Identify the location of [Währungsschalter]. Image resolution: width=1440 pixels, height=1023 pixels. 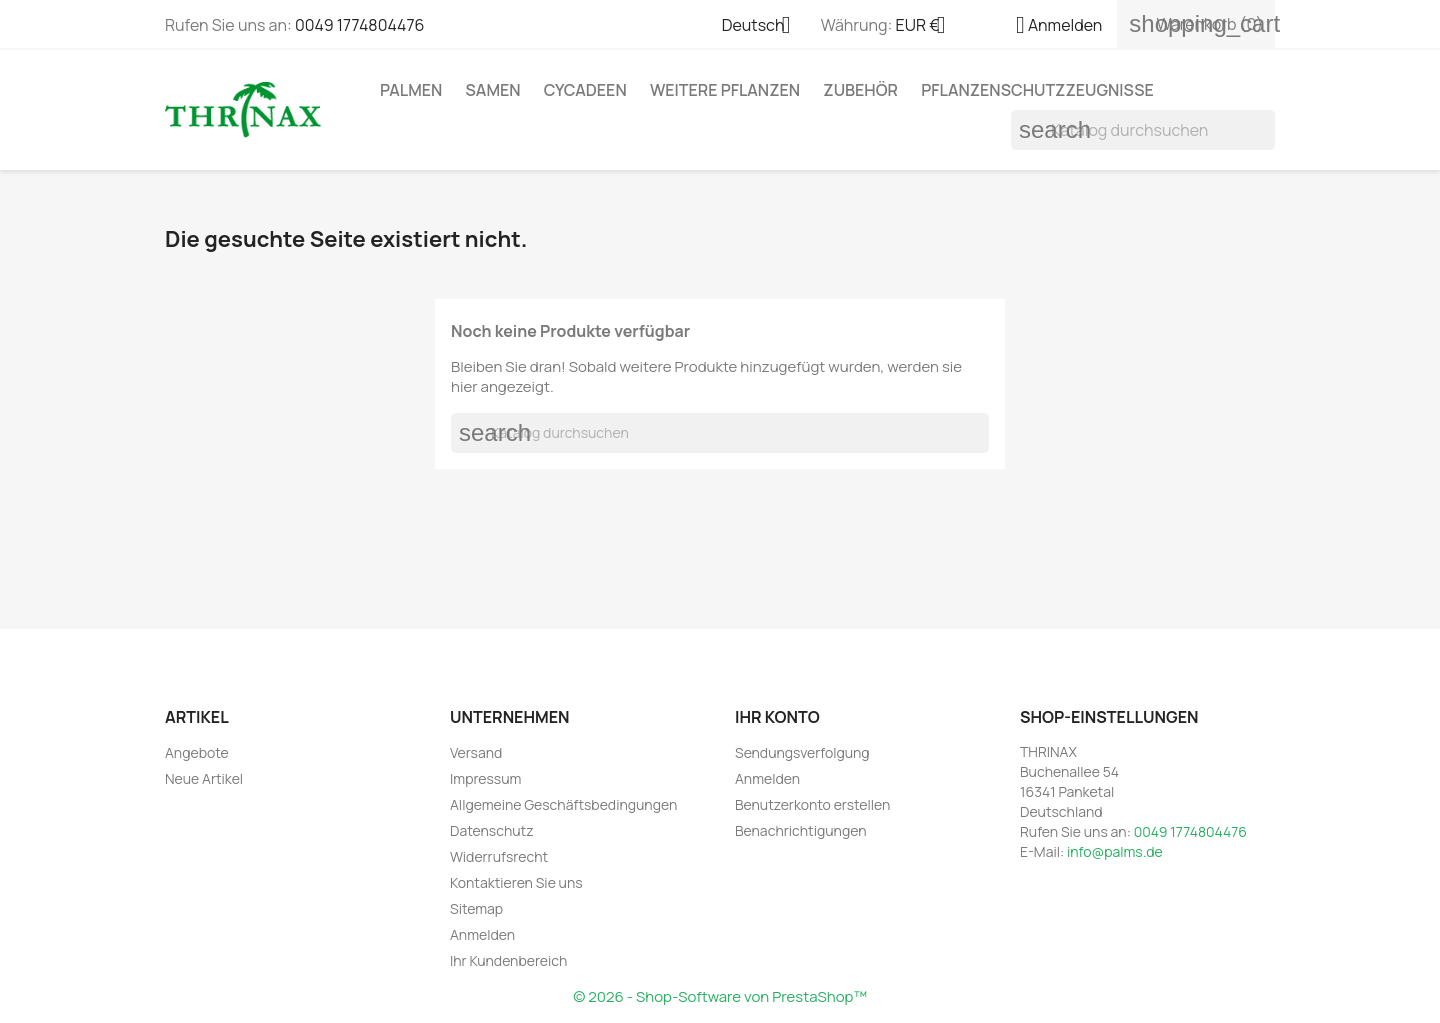
(928, 27).